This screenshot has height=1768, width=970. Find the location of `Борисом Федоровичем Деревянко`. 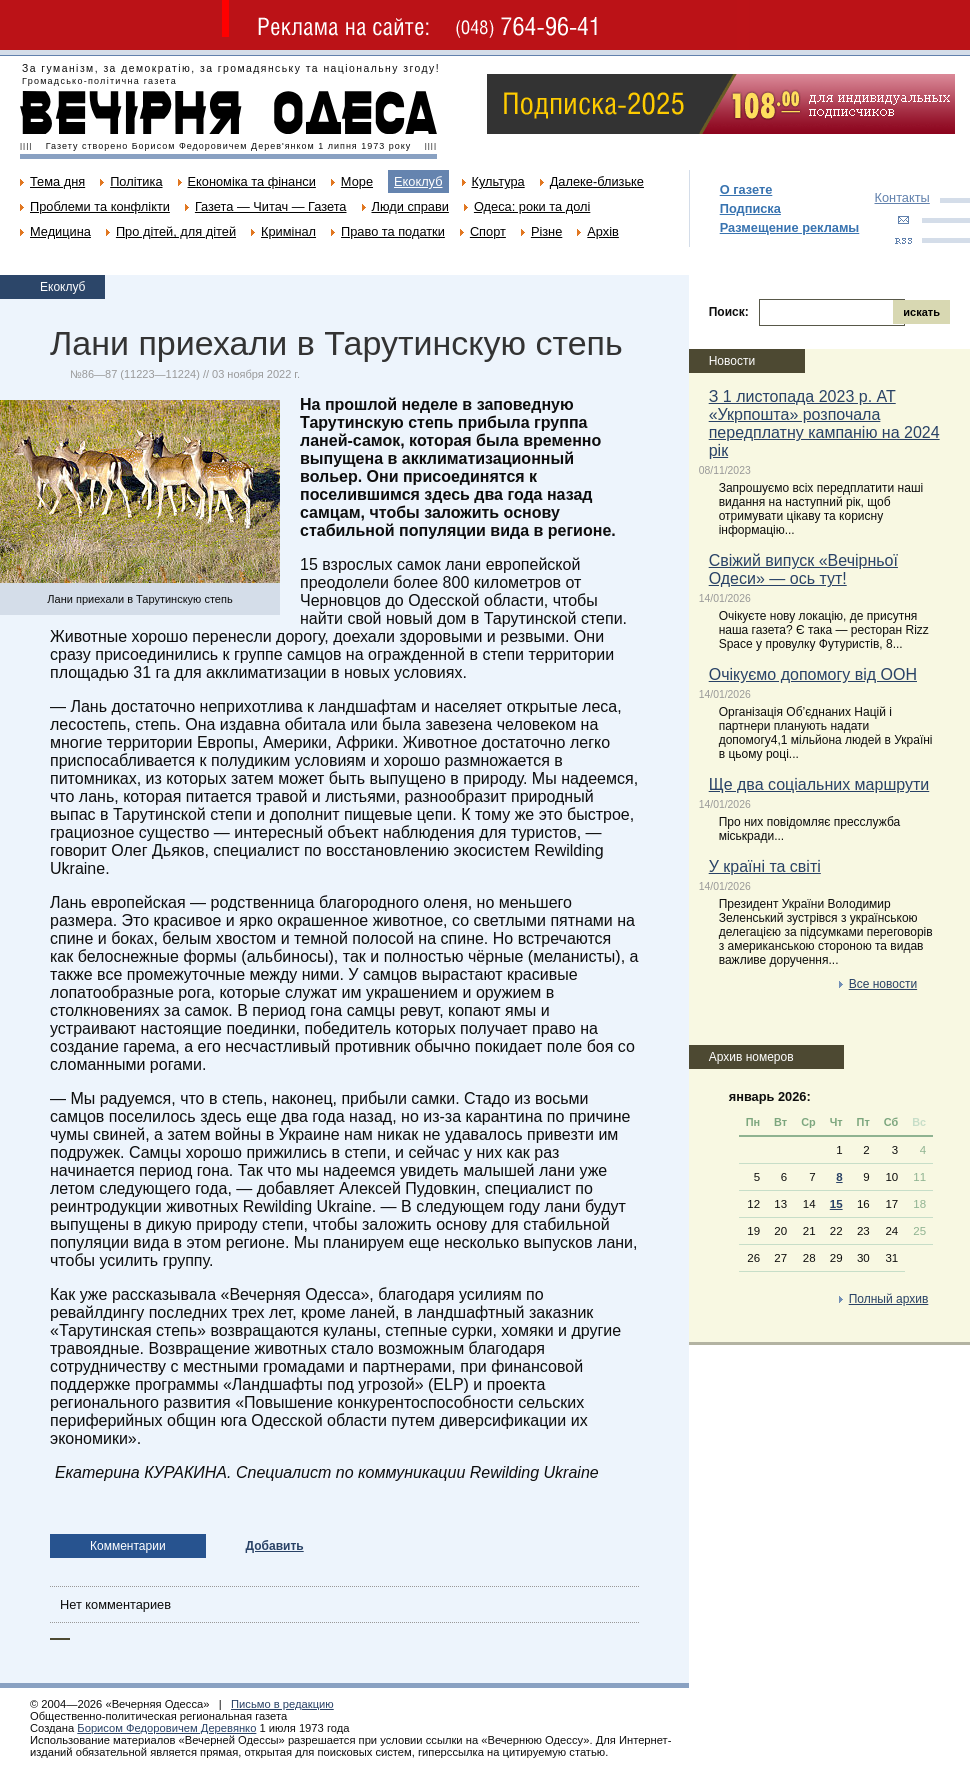

Борисом Федоровичем Деревянко is located at coordinates (166, 1728).